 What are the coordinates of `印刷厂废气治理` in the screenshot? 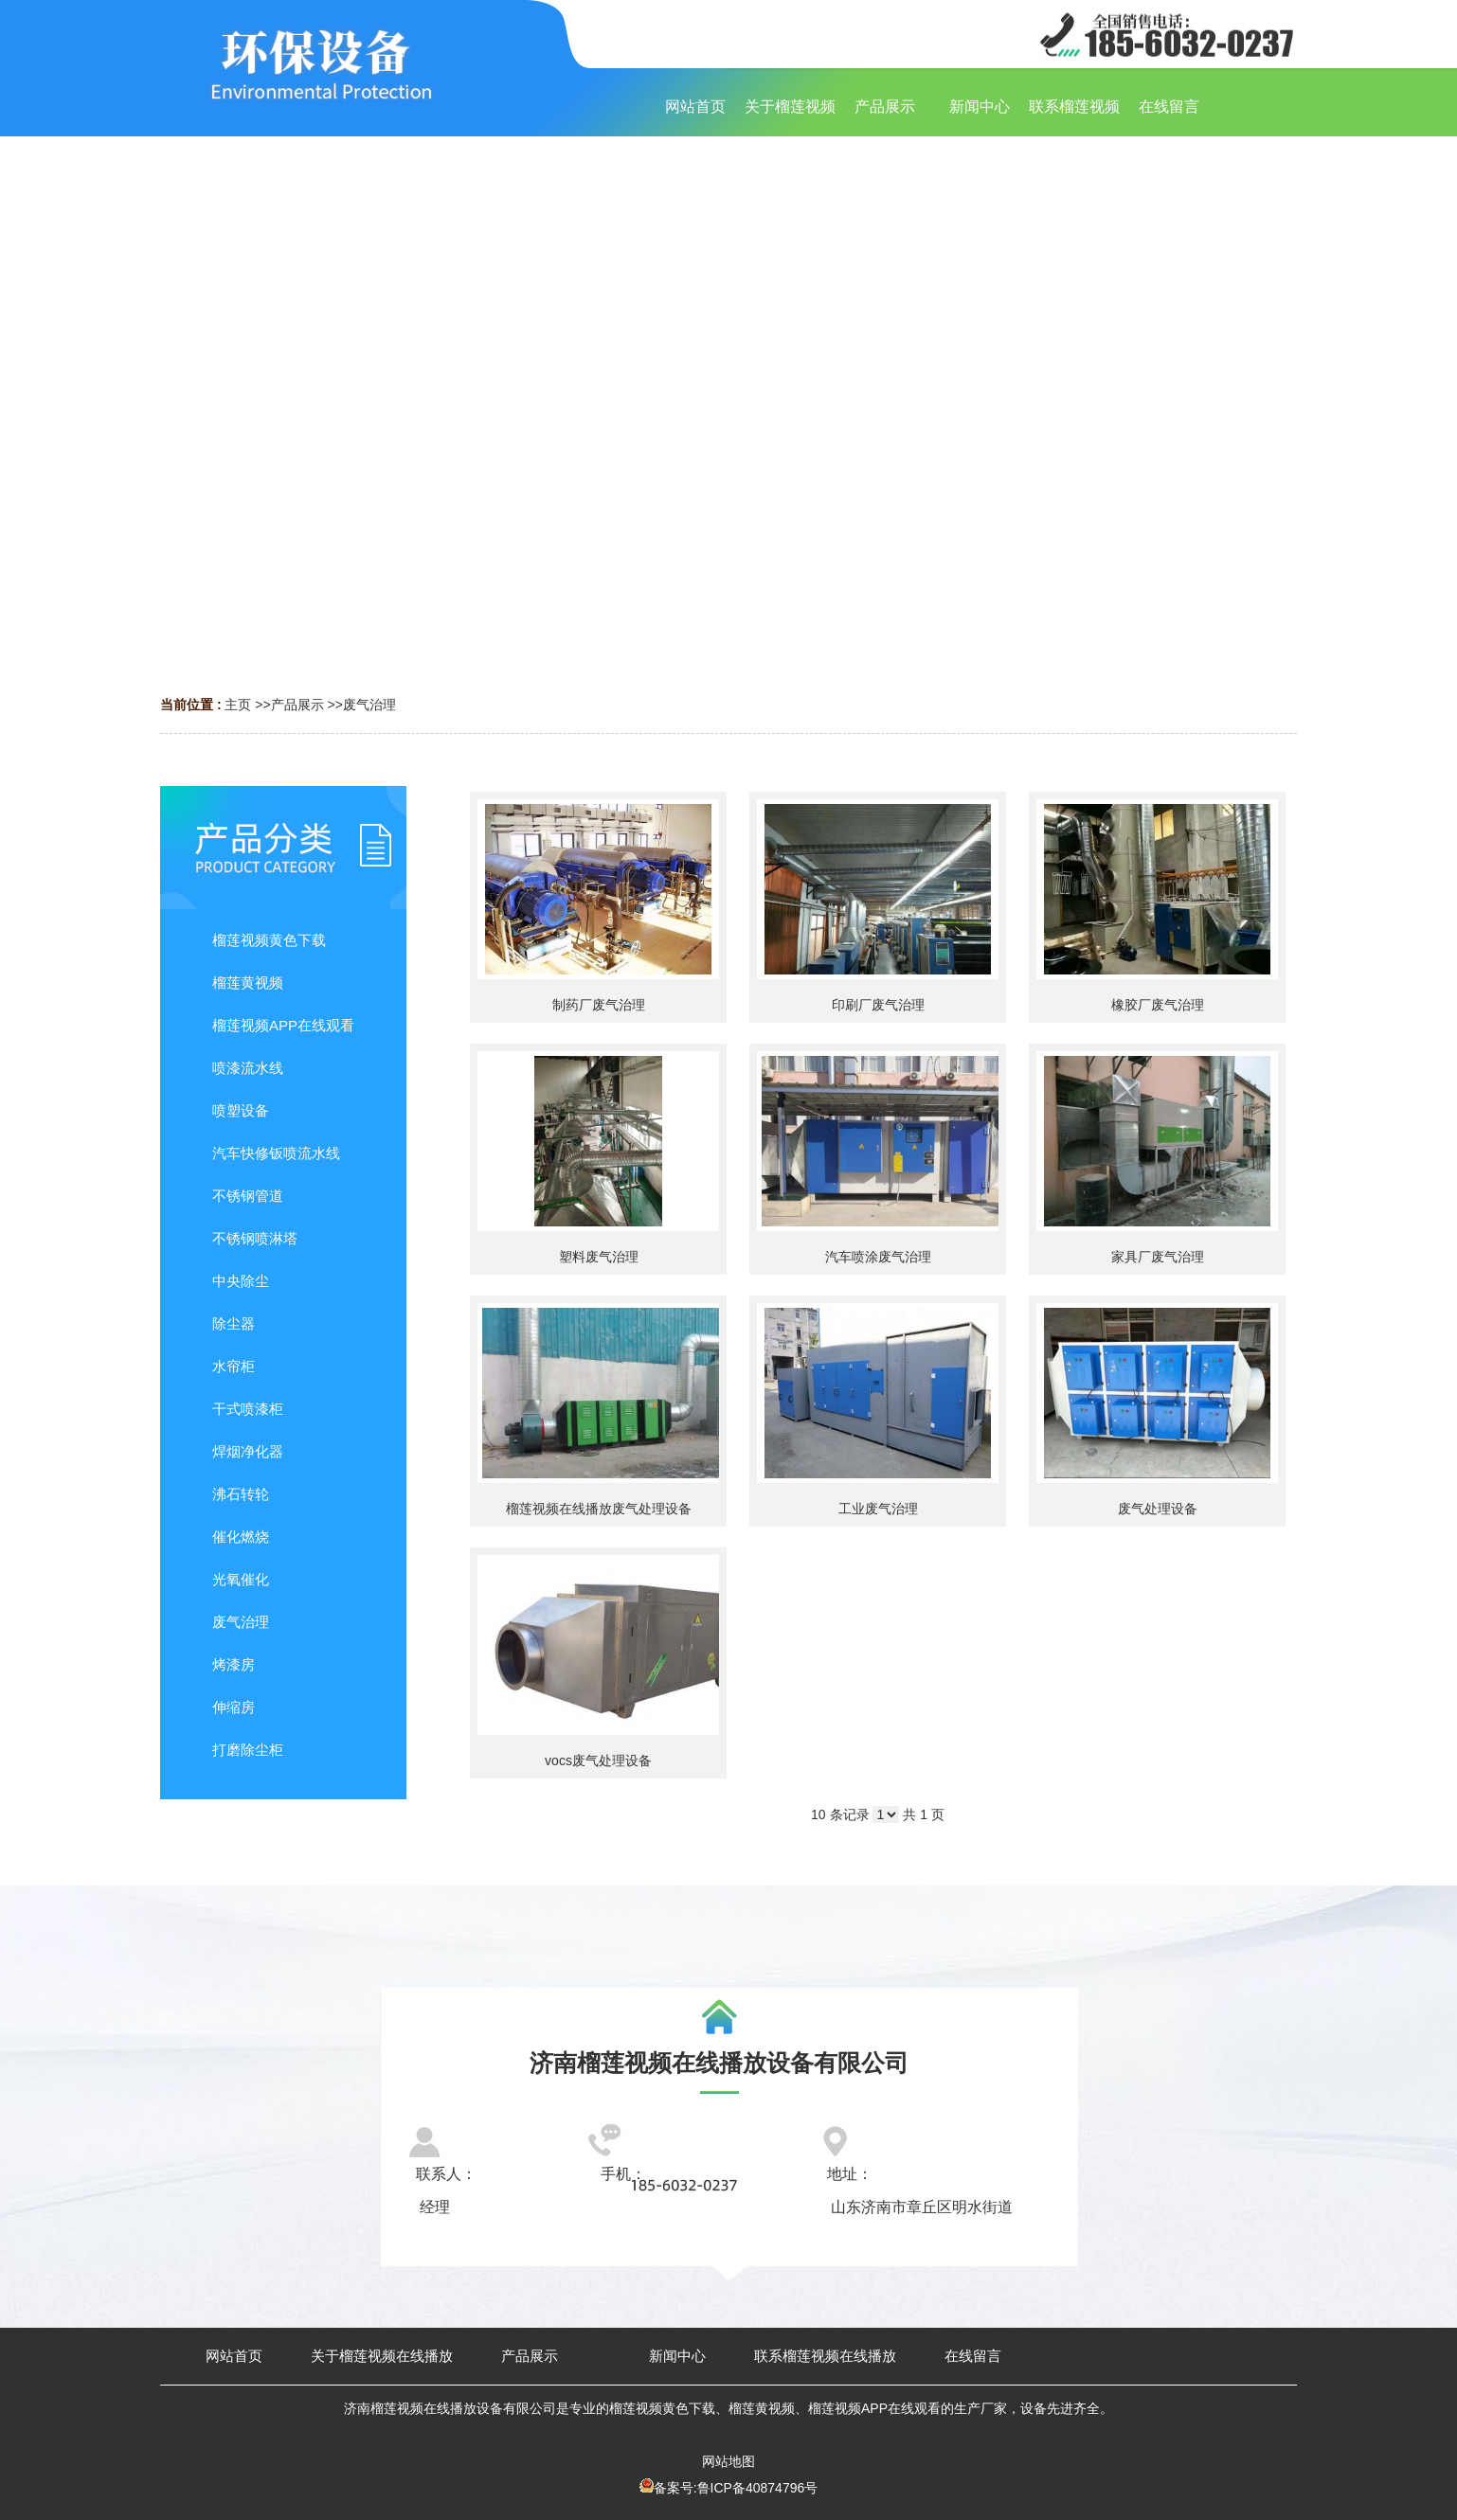 It's located at (878, 1004).